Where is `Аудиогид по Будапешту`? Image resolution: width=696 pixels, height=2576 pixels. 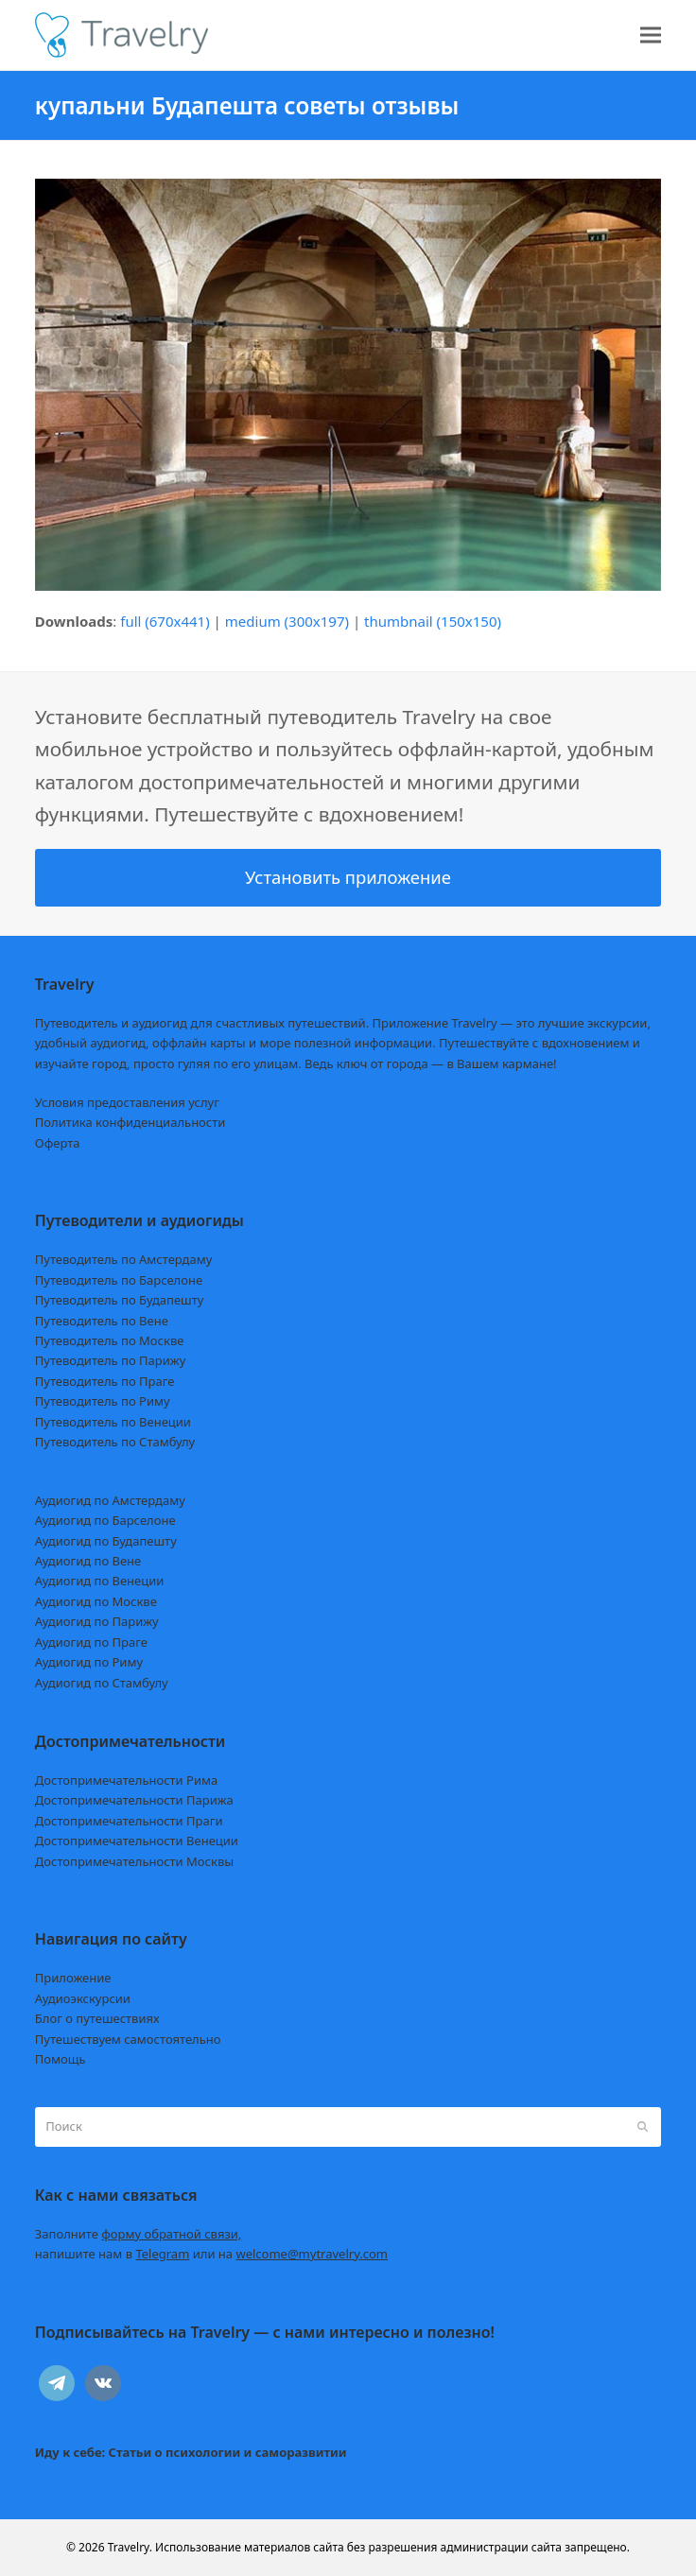
Аудиогид по Будапешту is located at coordinates (106, 1540).